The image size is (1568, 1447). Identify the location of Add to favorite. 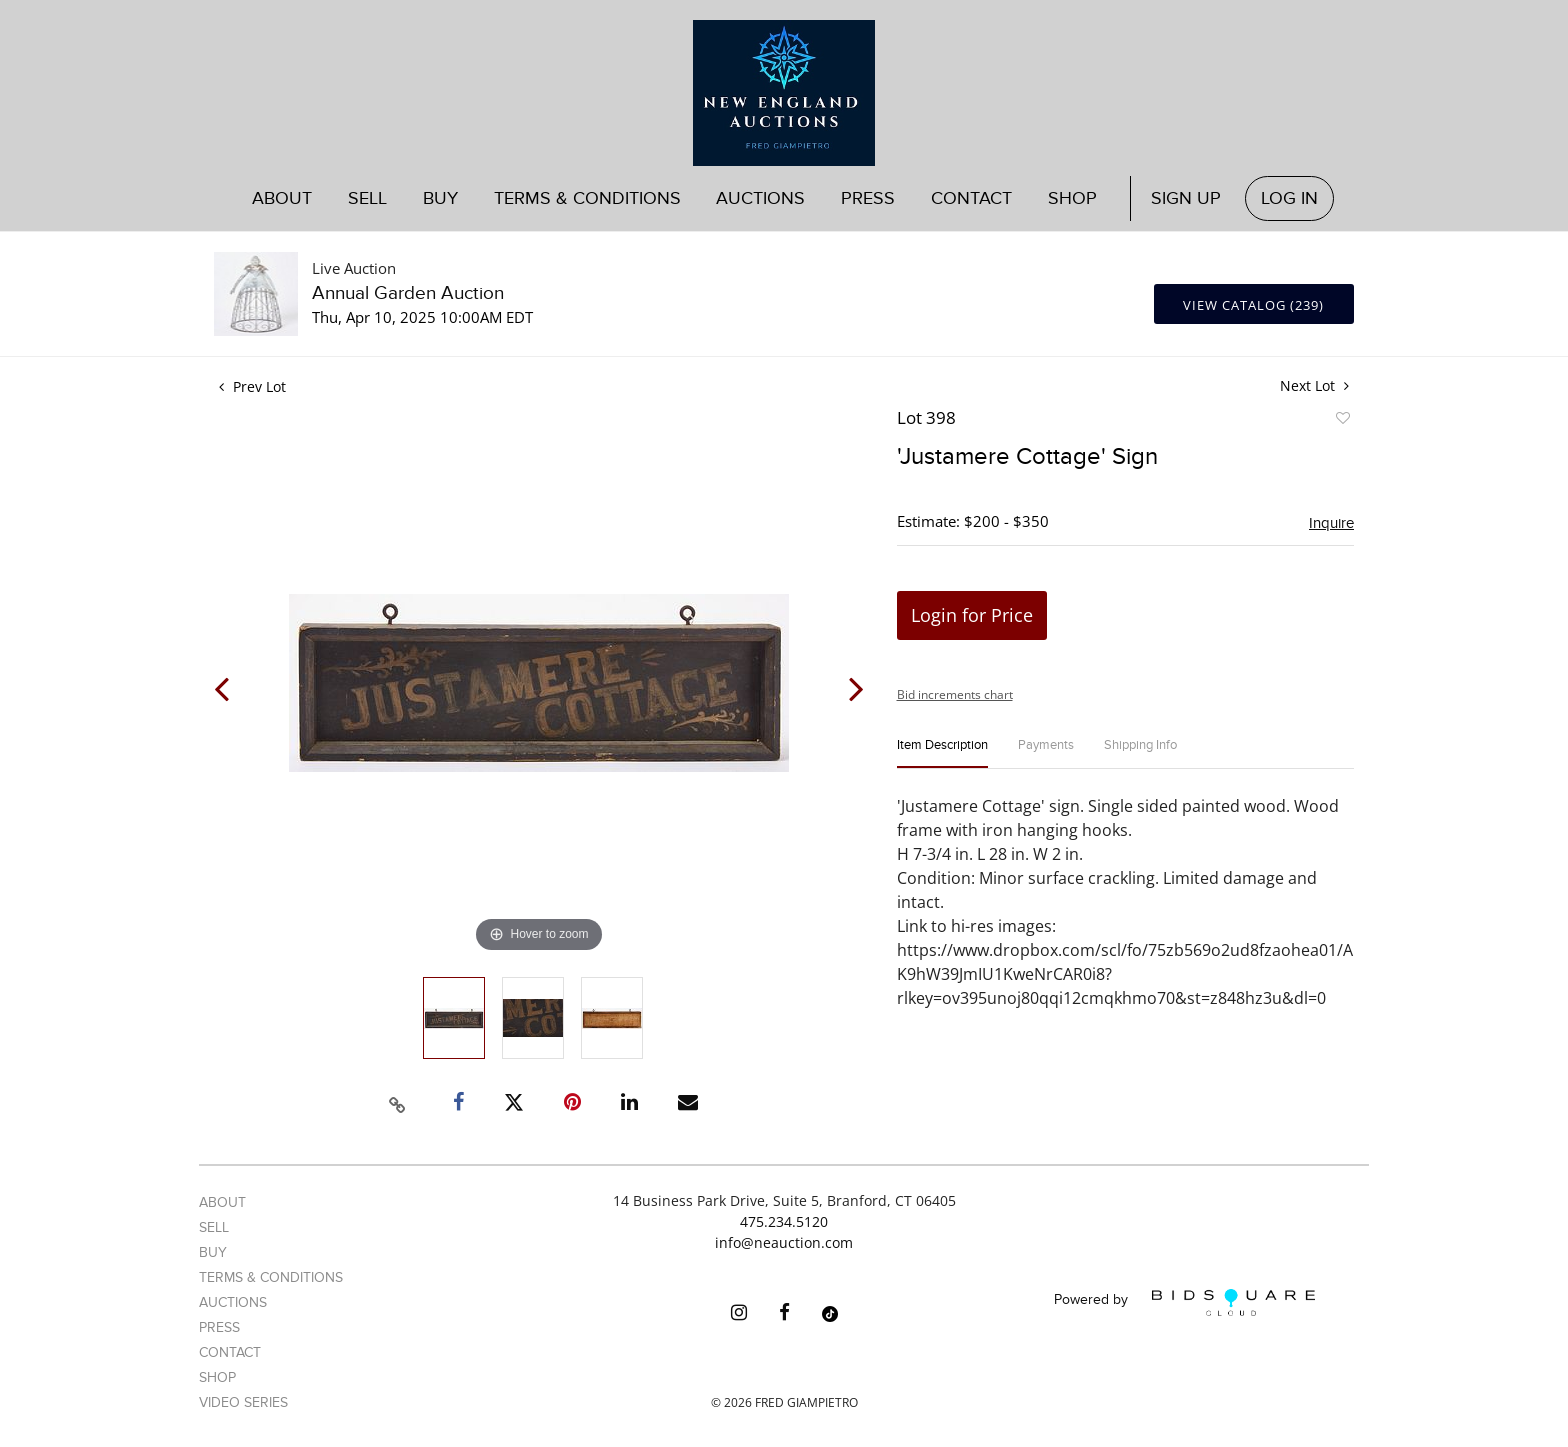
(1342, 421).